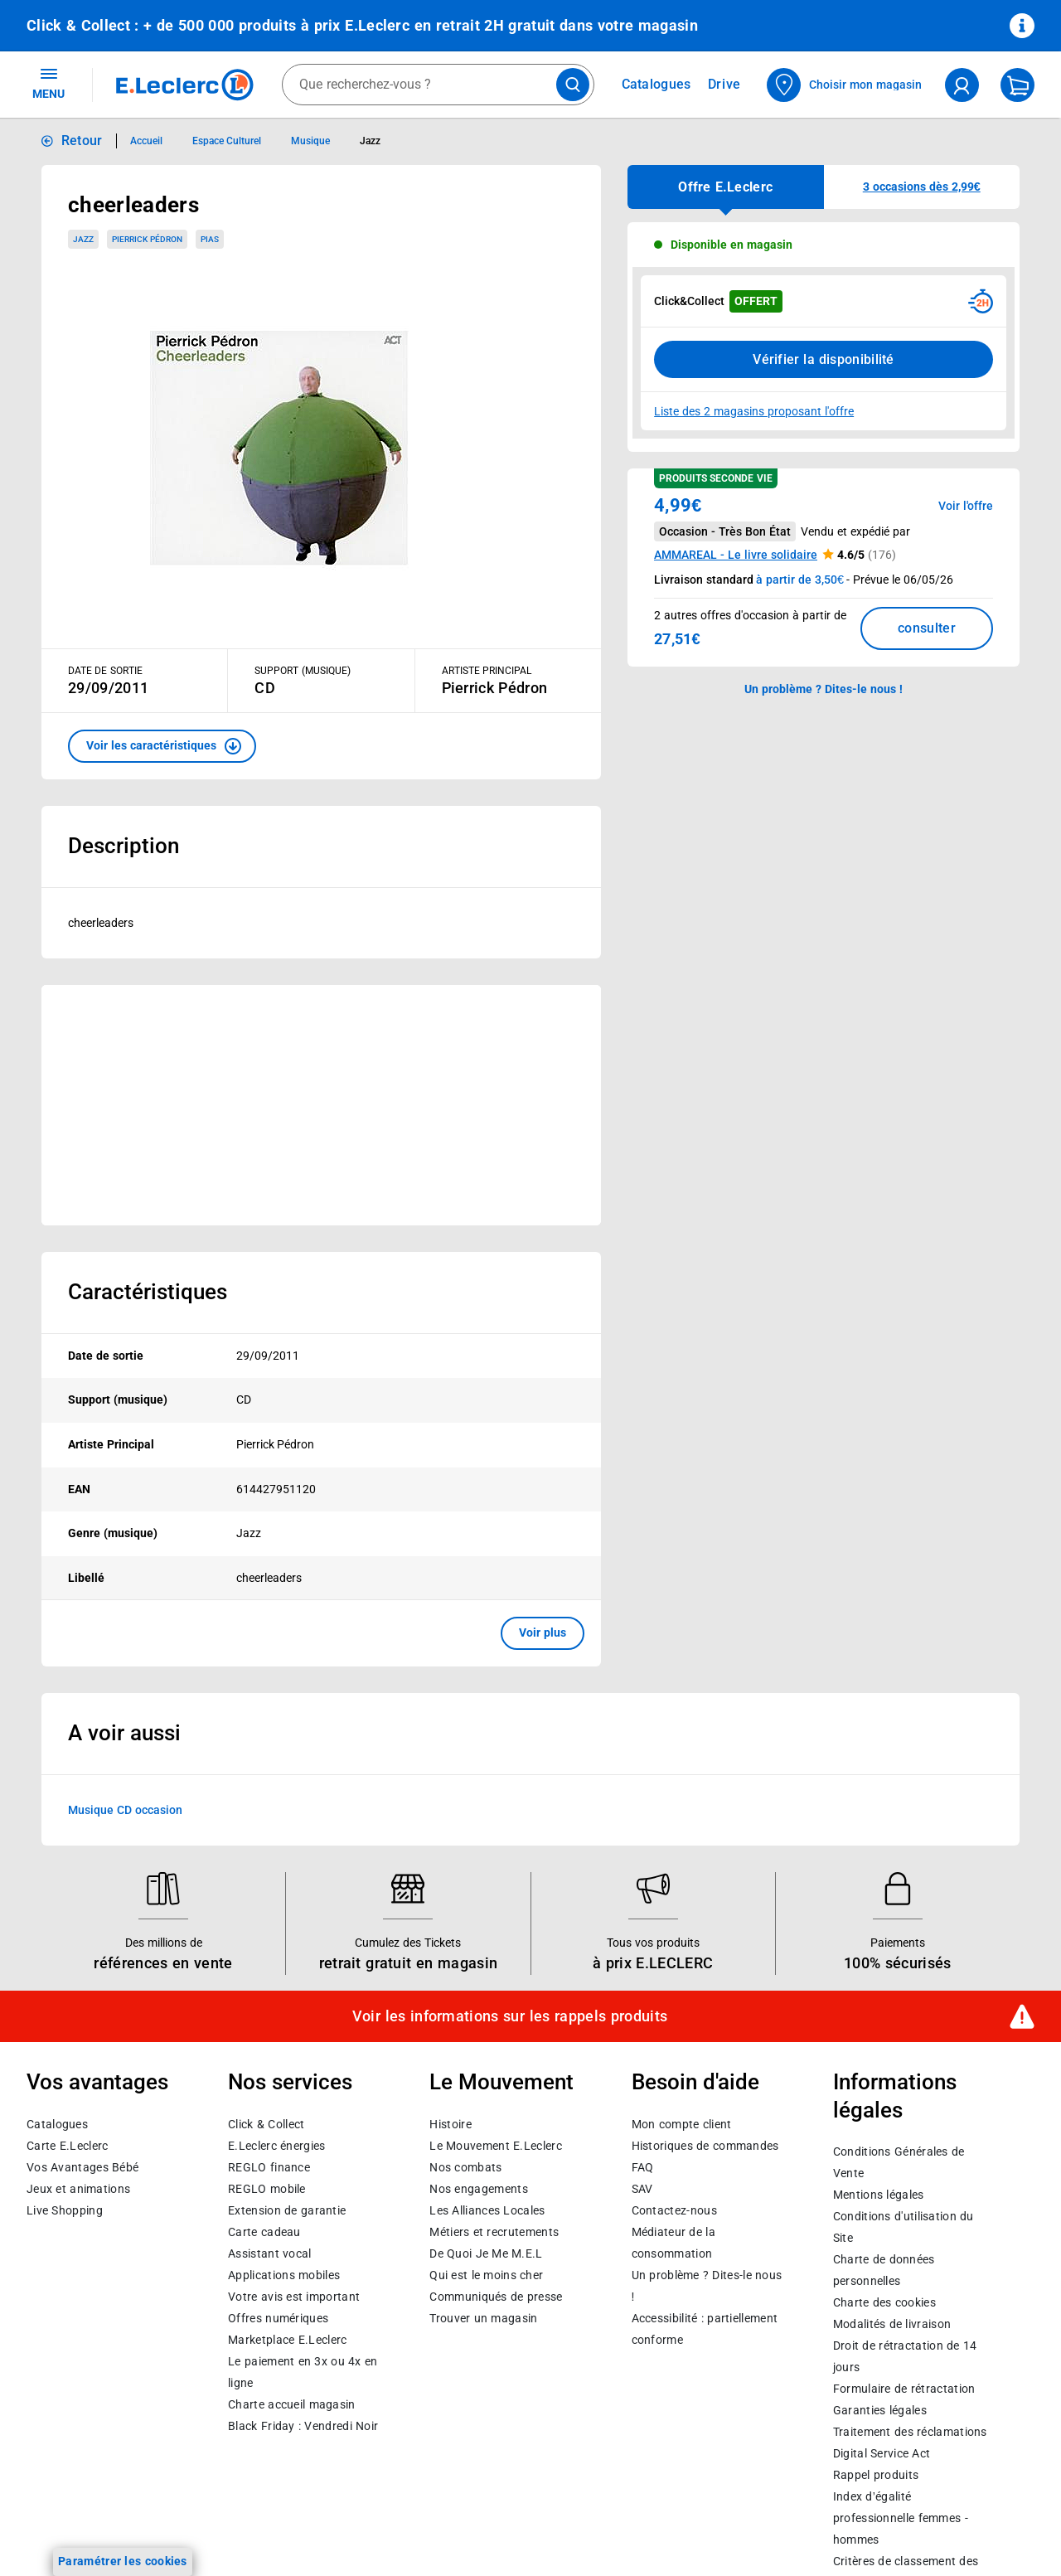 The image size is (1061, 2576). What do you see at coordinates (910, 2432) in the screenshot?
I see `Traitement des réclamations` at bounding box center [910, 2432].